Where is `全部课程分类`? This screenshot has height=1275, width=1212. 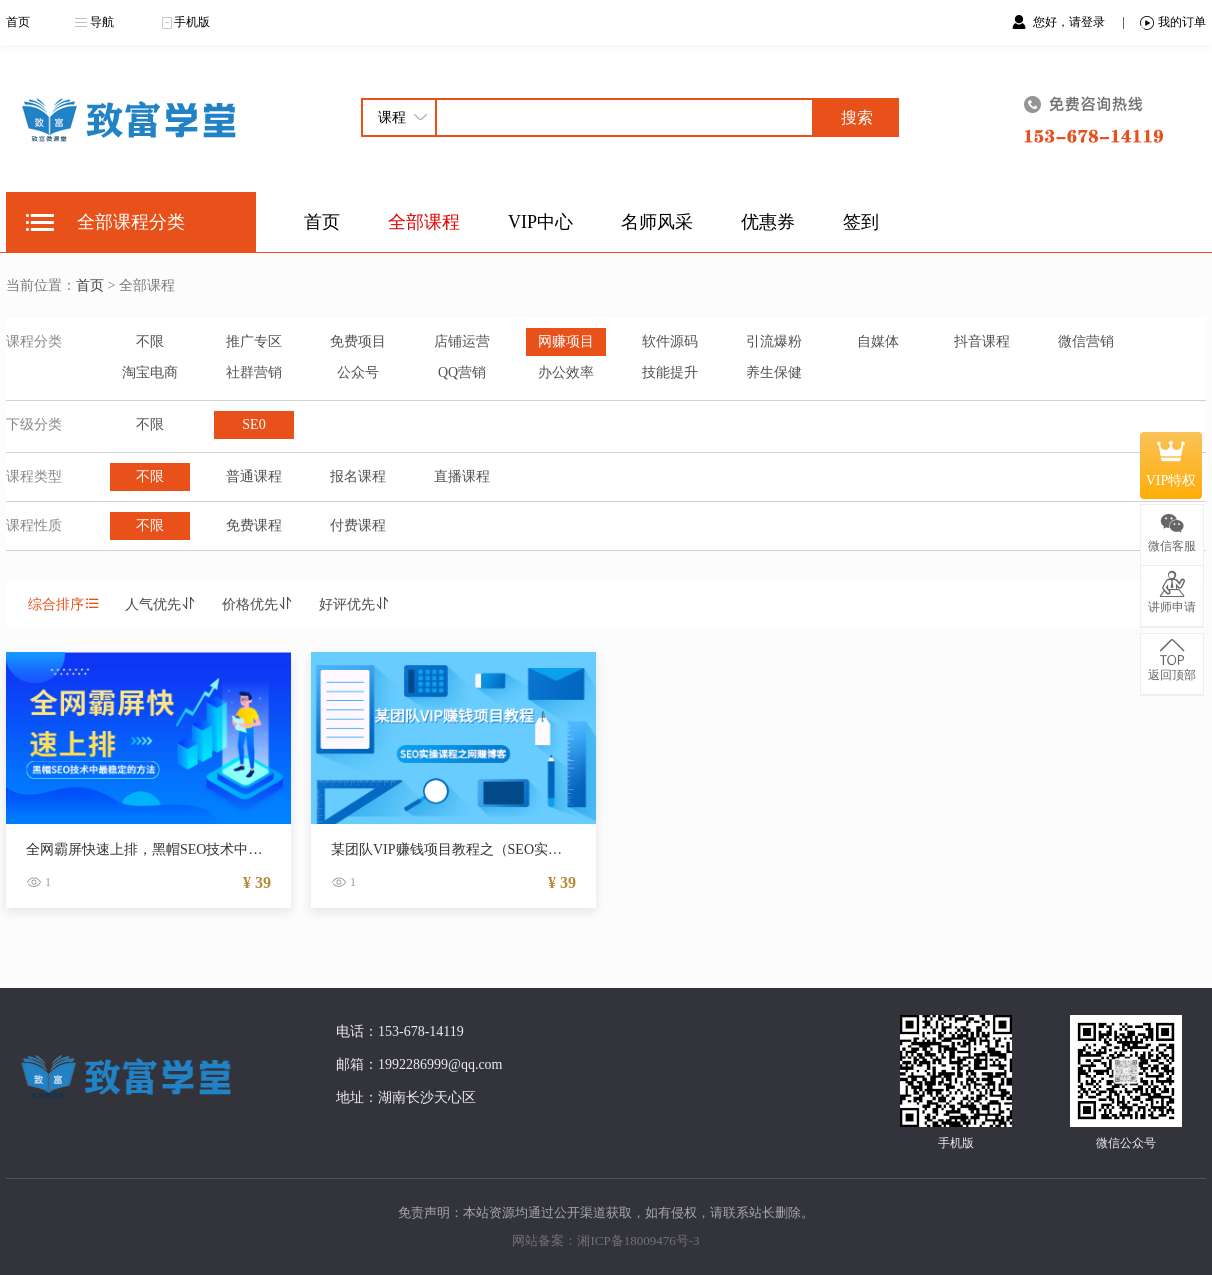 全部课程分类 is located at coordinates (131, 222).